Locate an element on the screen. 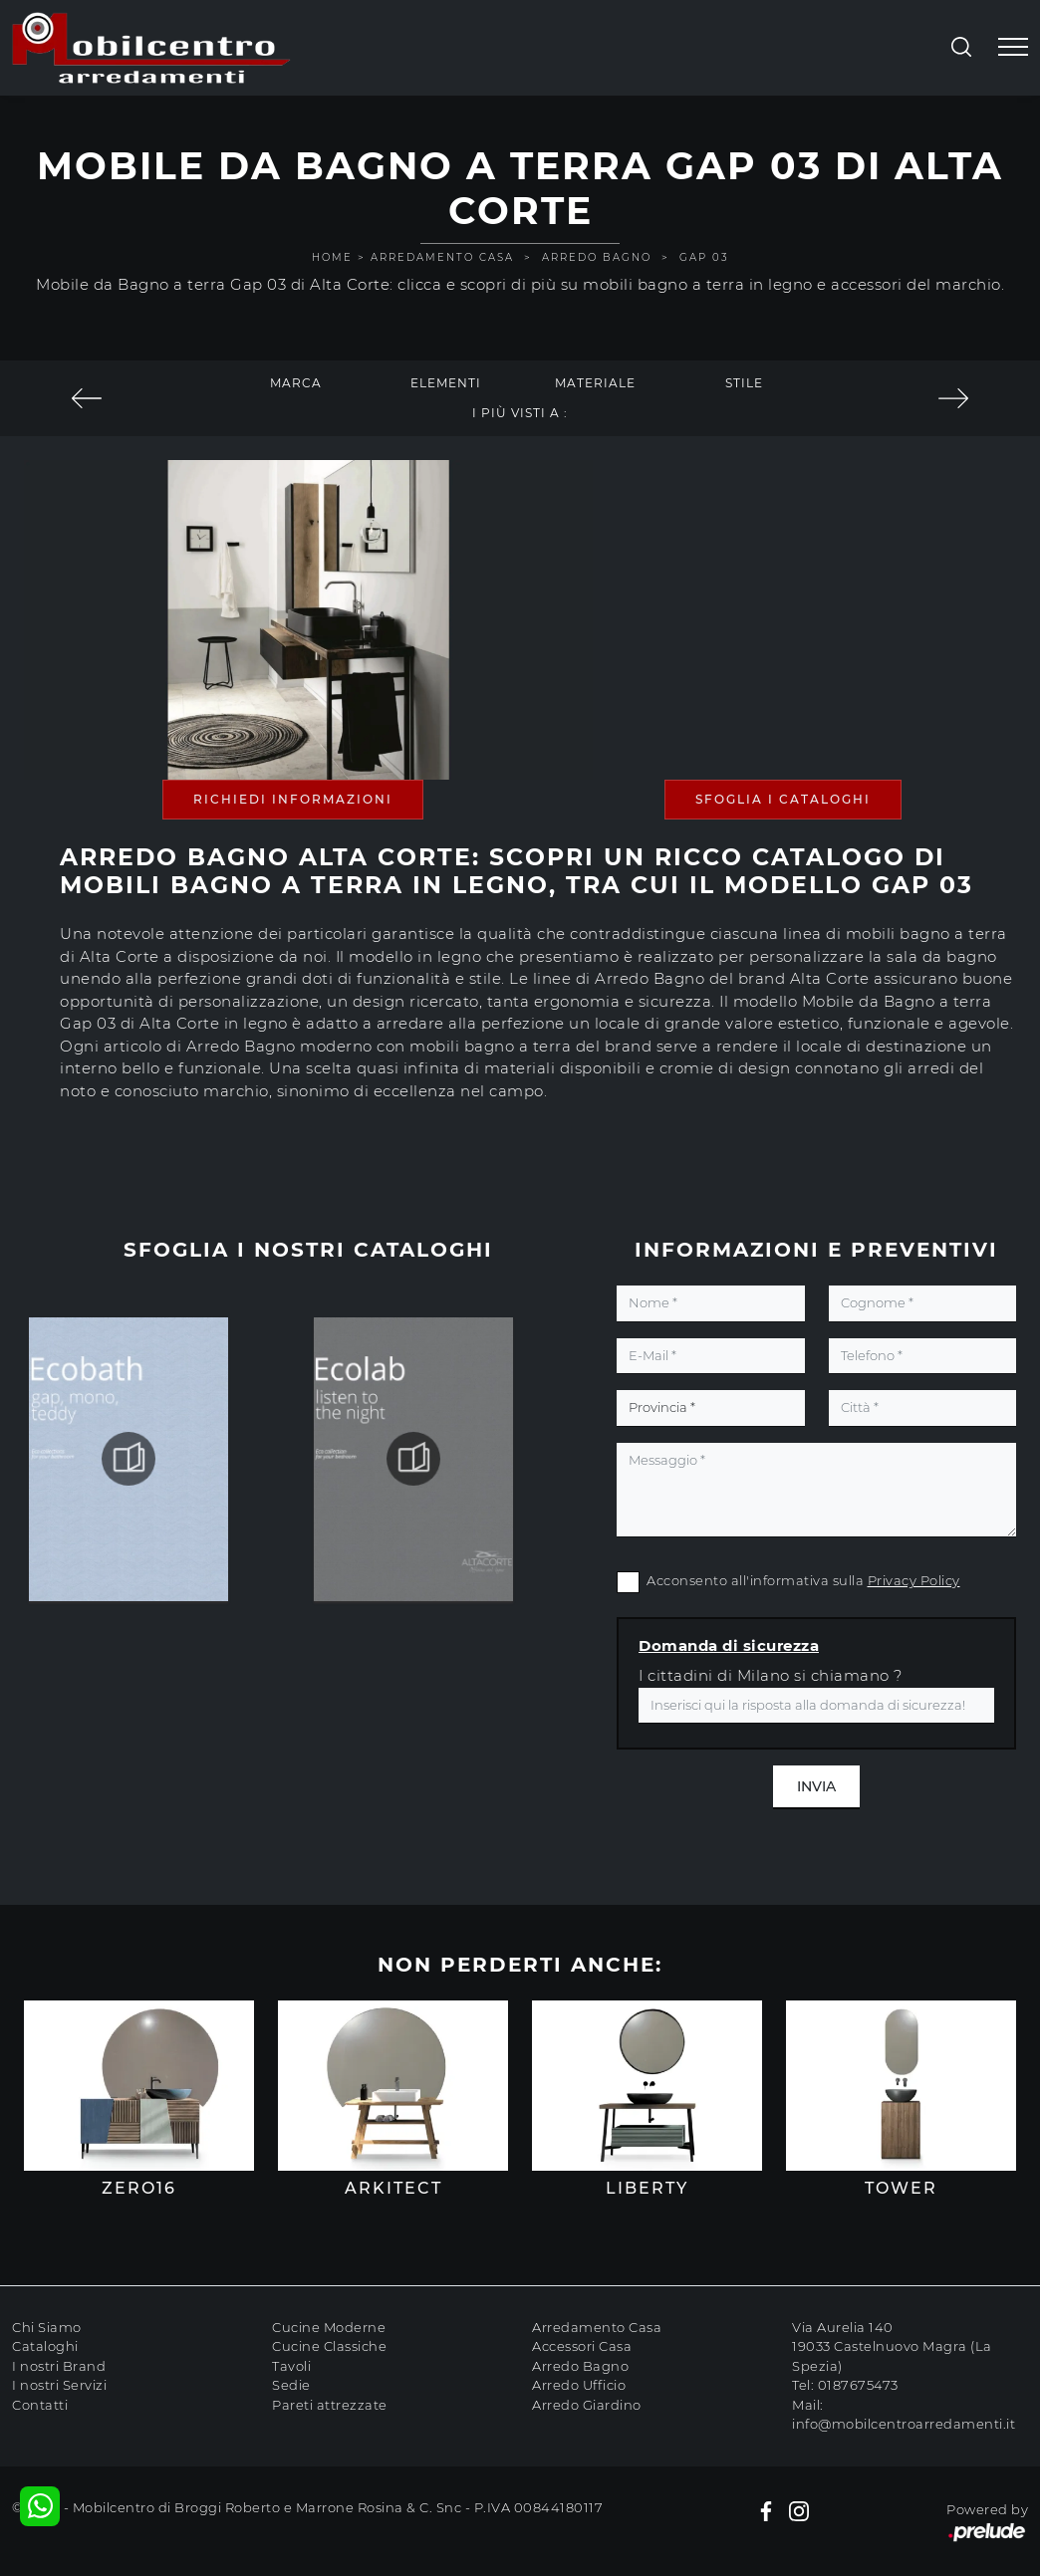  I più visti a : [button] is located at coordinates (520, 412).